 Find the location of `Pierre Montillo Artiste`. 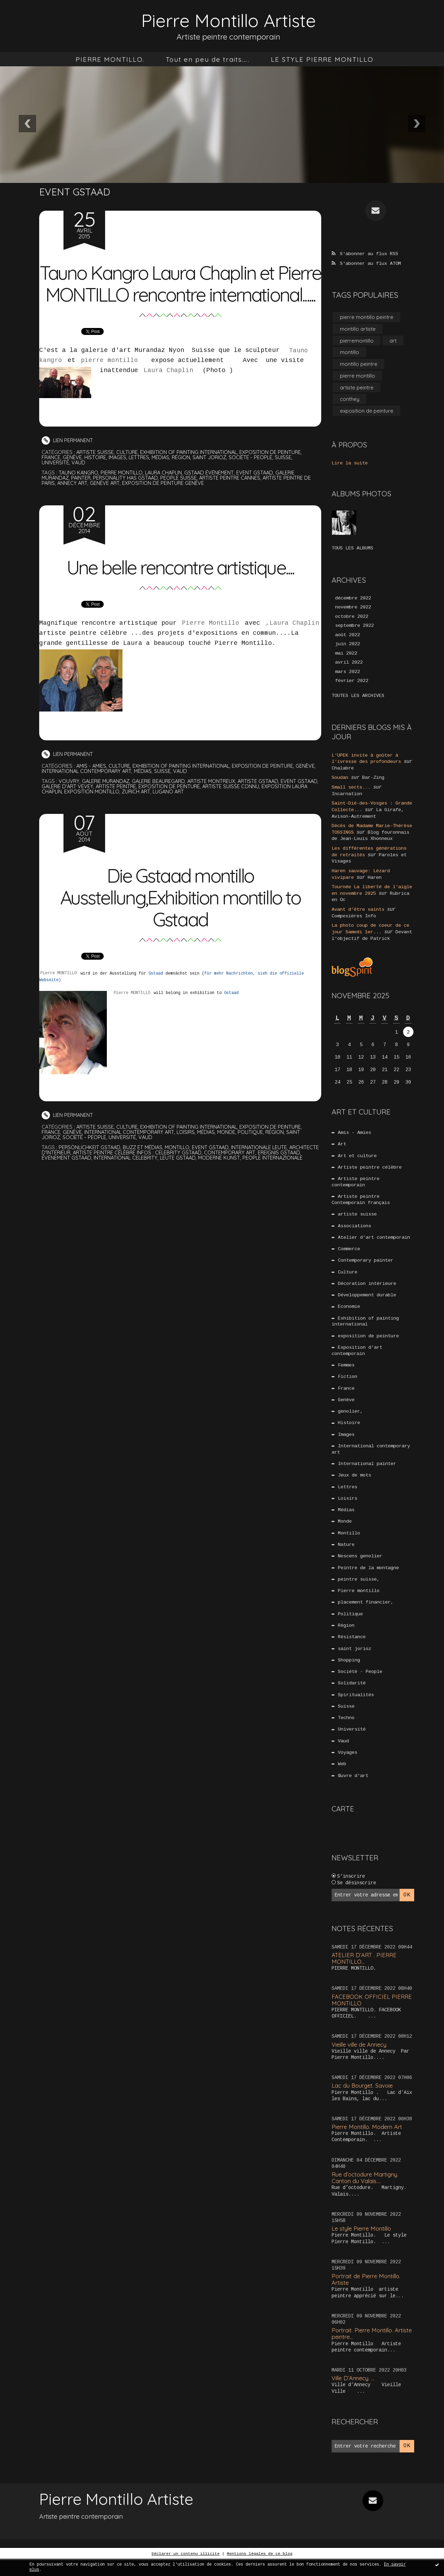

Pierre Montillo Artiste is located at coordinates (228, 19).